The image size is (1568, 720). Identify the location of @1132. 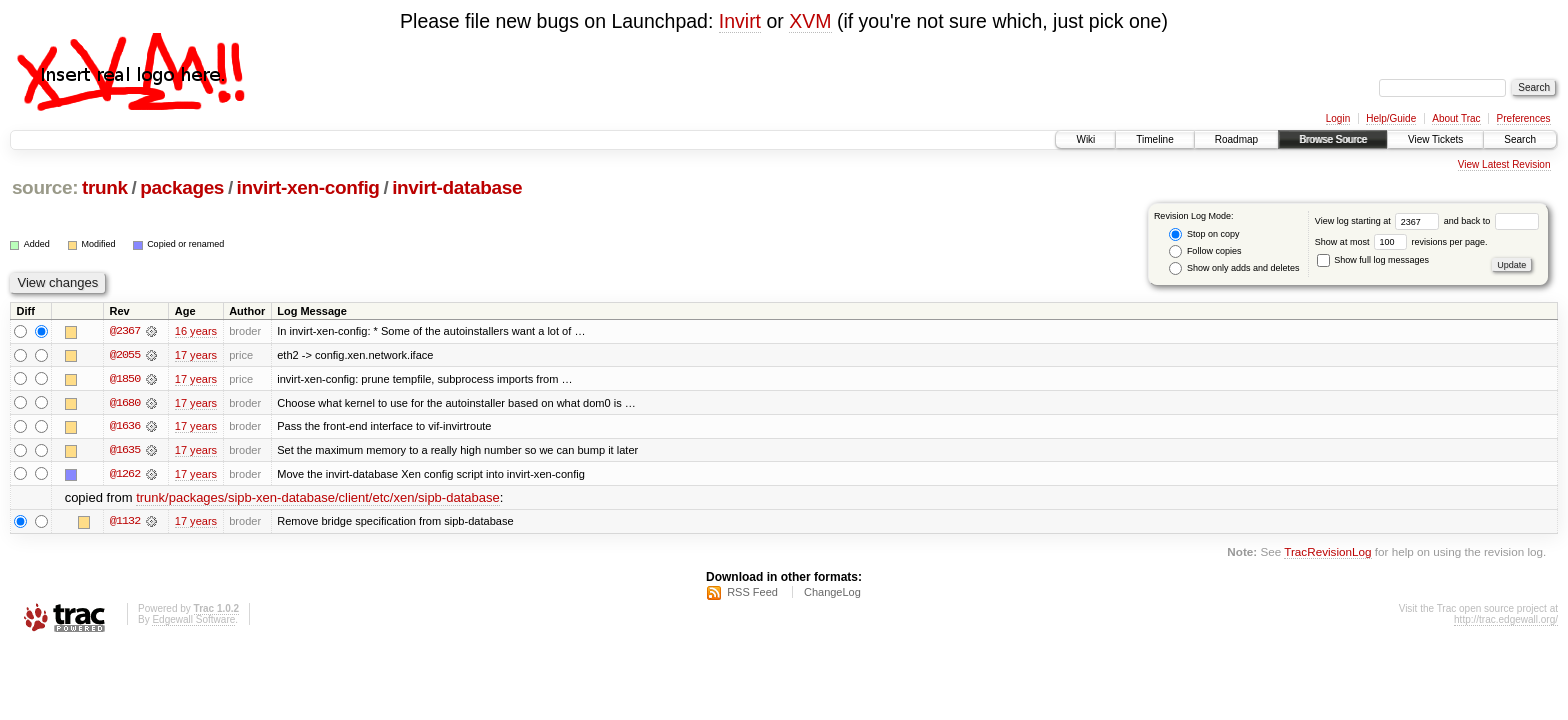
(125, 523).